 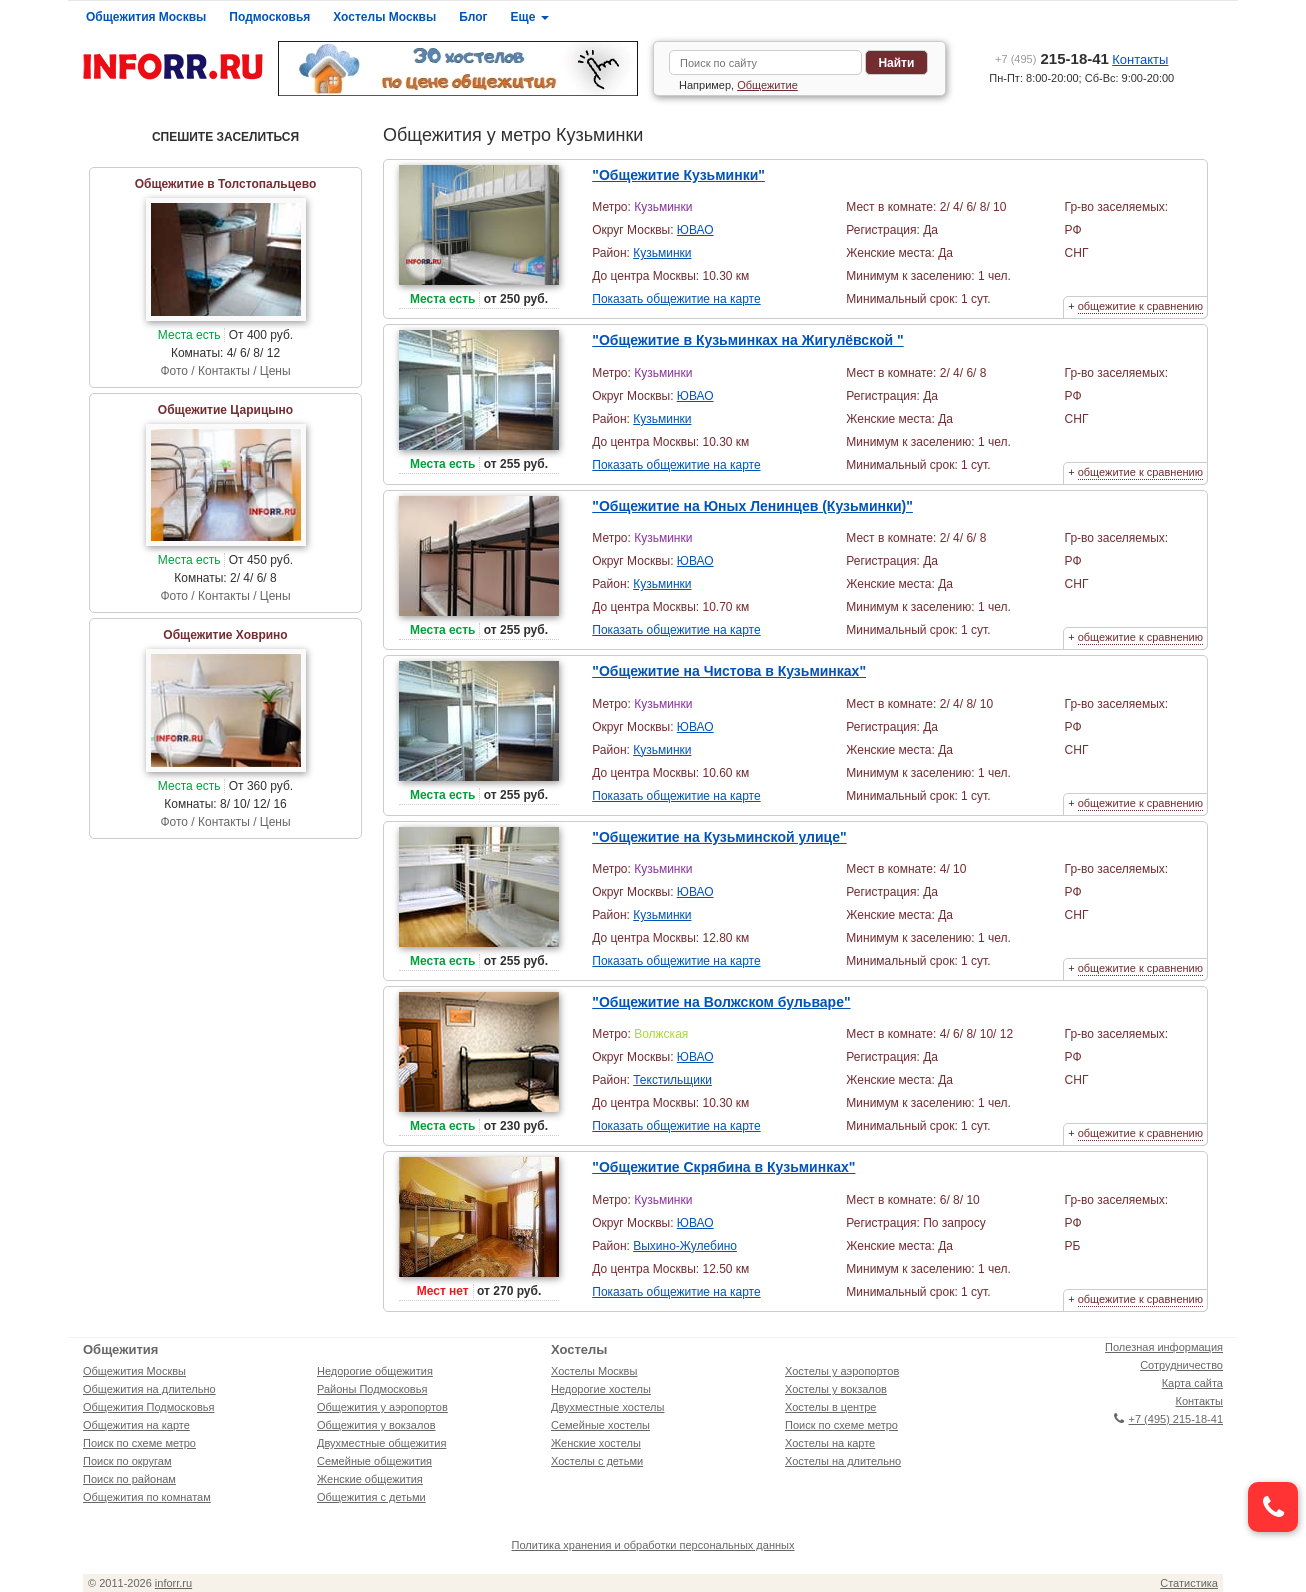 What do you see at coordinates (842, 1371) in the screenshot?
I see `Хостелы у аэропортов` at bounding box center [842, 1371].